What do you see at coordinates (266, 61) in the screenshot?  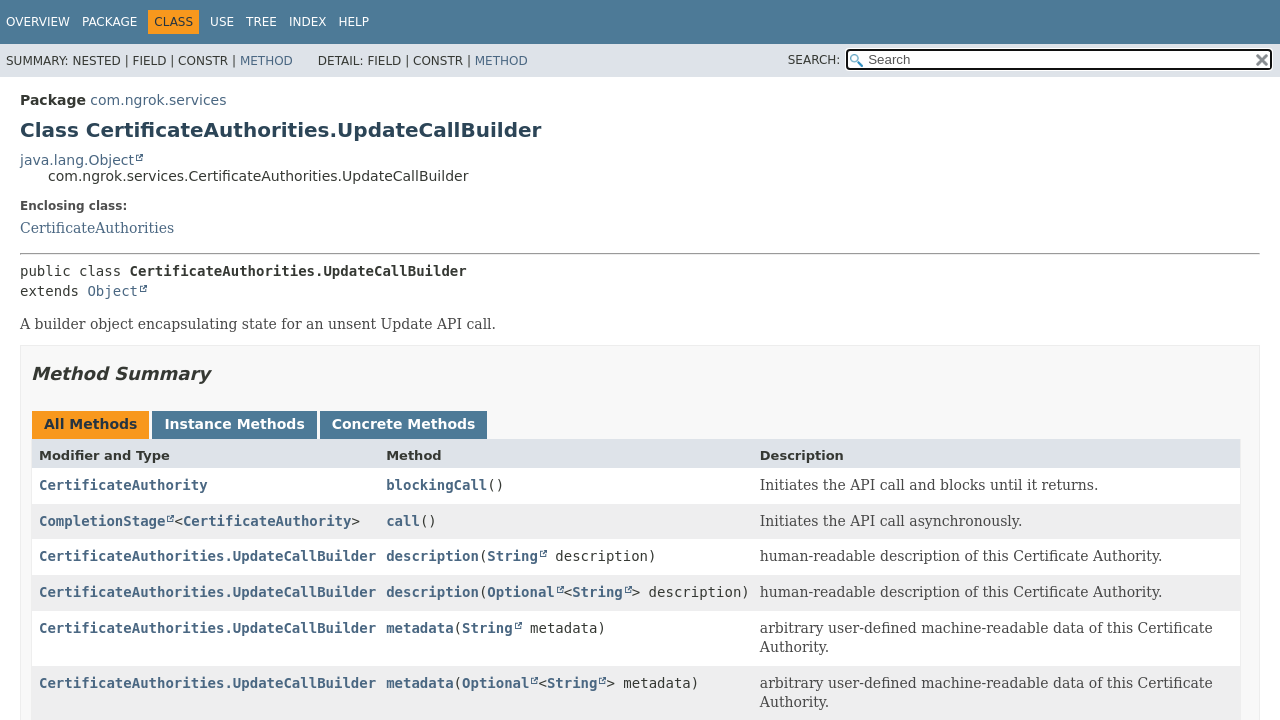 I see `Method` at bounding box center [266, 61].